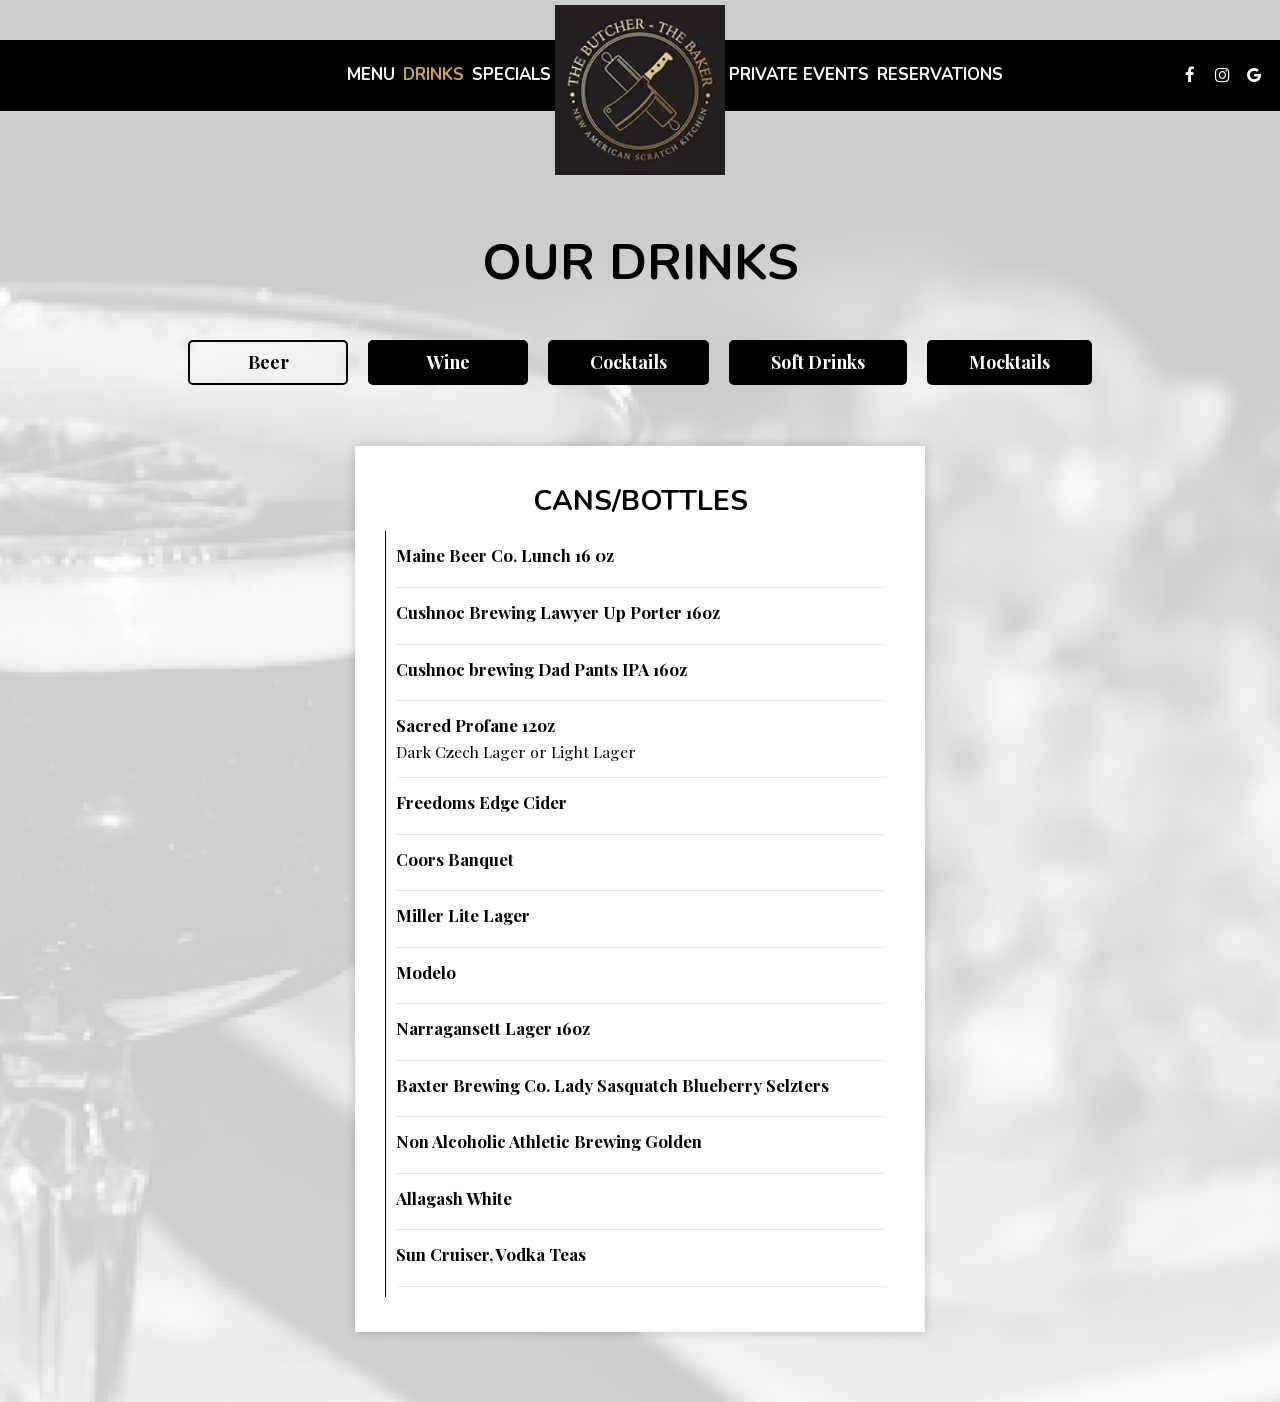  What do you see at coordinates (640, 90) in the screenshot?
I see `[link]` at bounding box center [640, 90].